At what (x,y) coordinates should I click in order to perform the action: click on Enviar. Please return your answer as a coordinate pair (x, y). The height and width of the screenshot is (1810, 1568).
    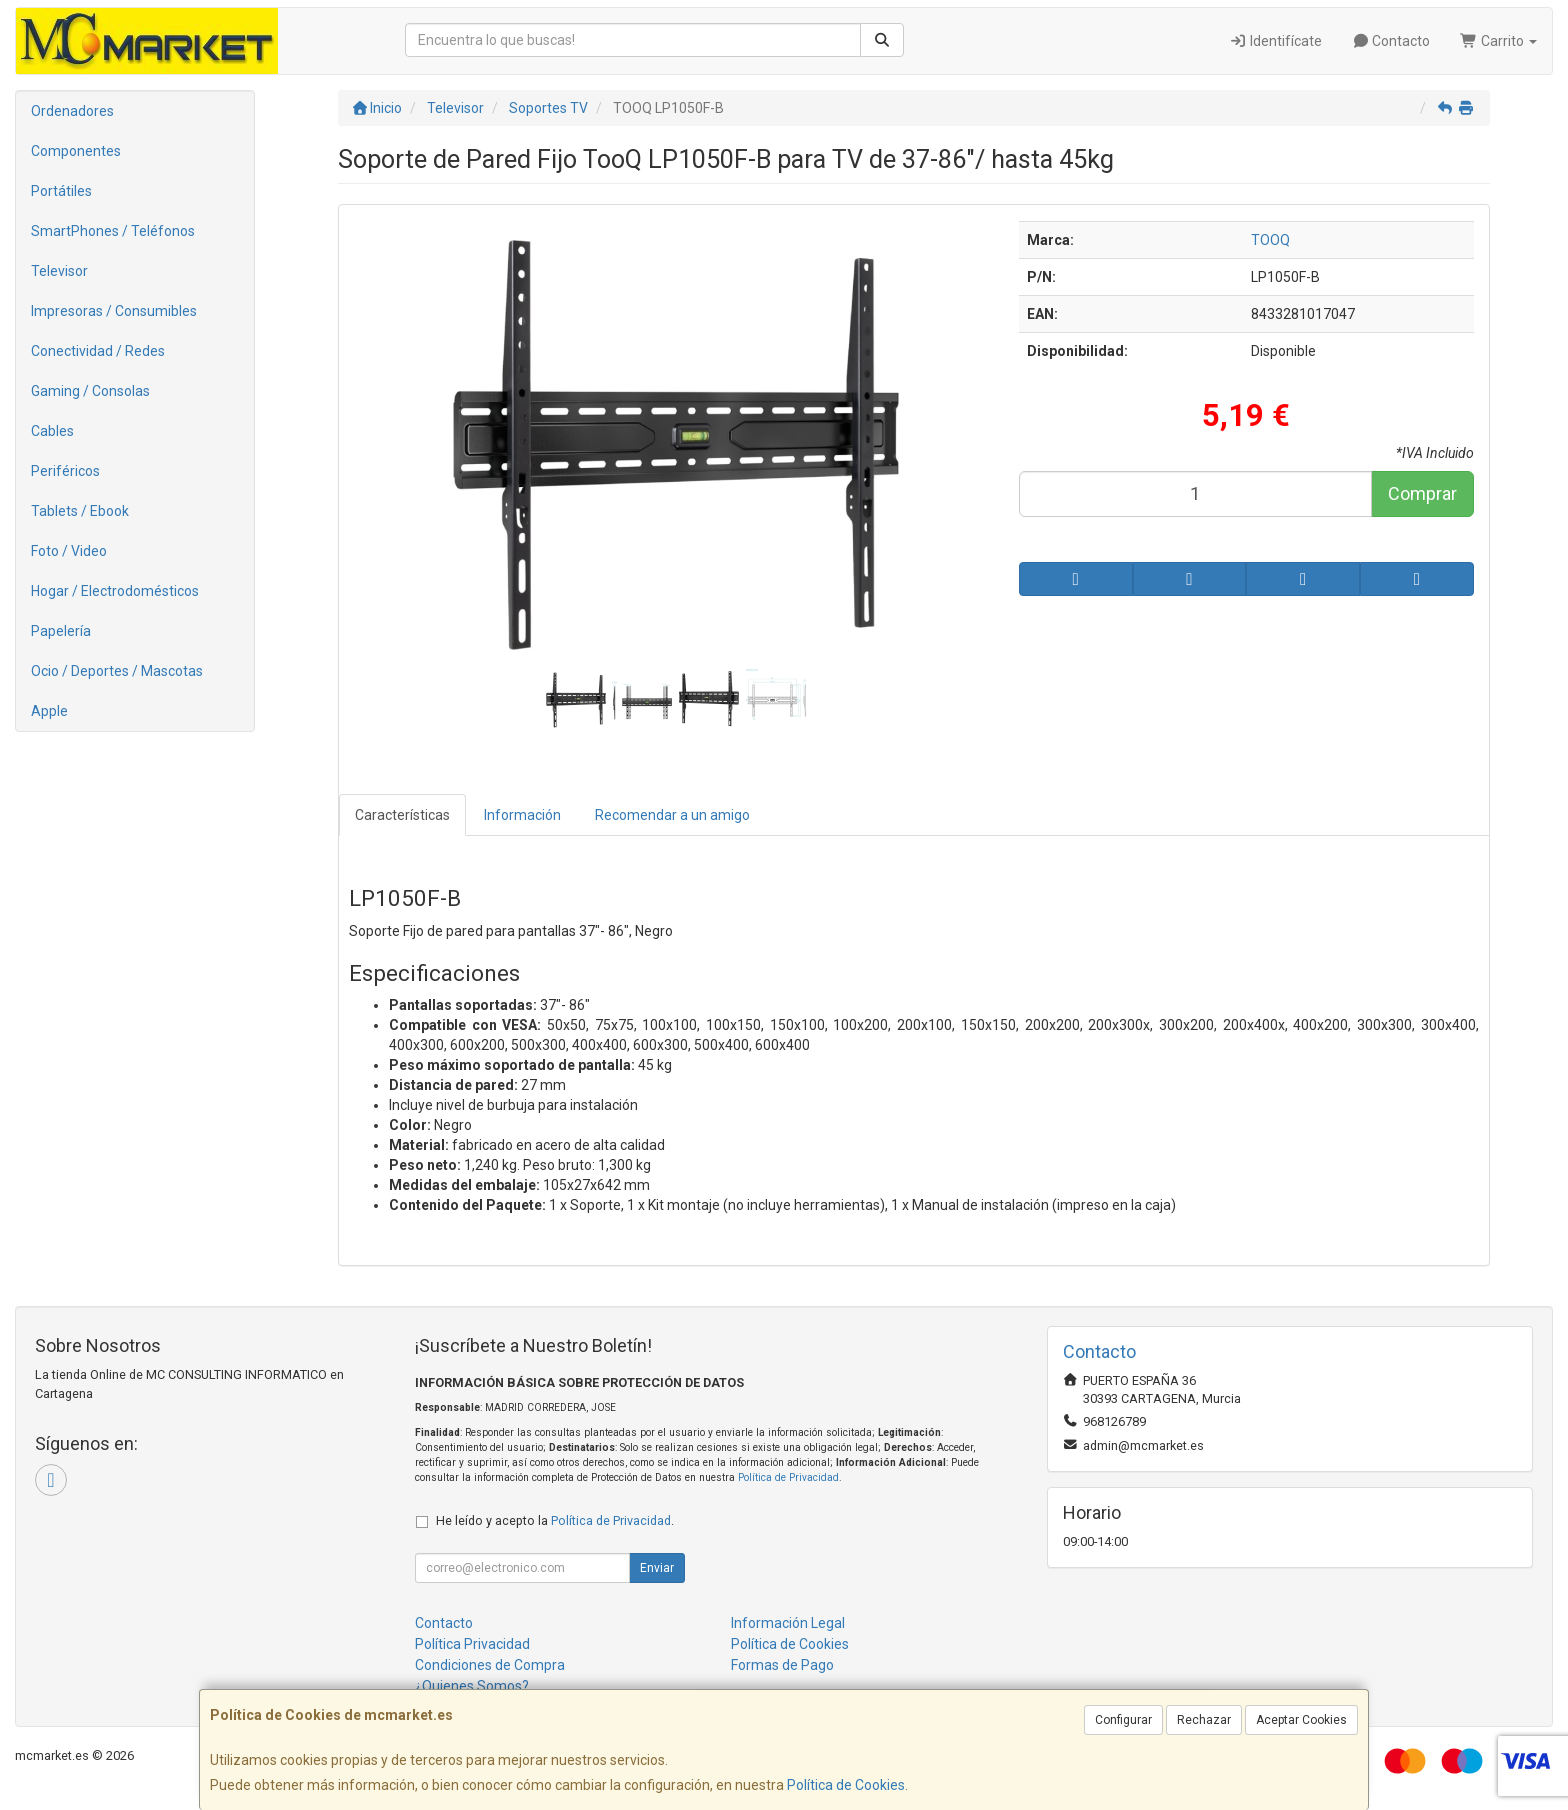
    Looking at the image, I should click on (657, 1568).